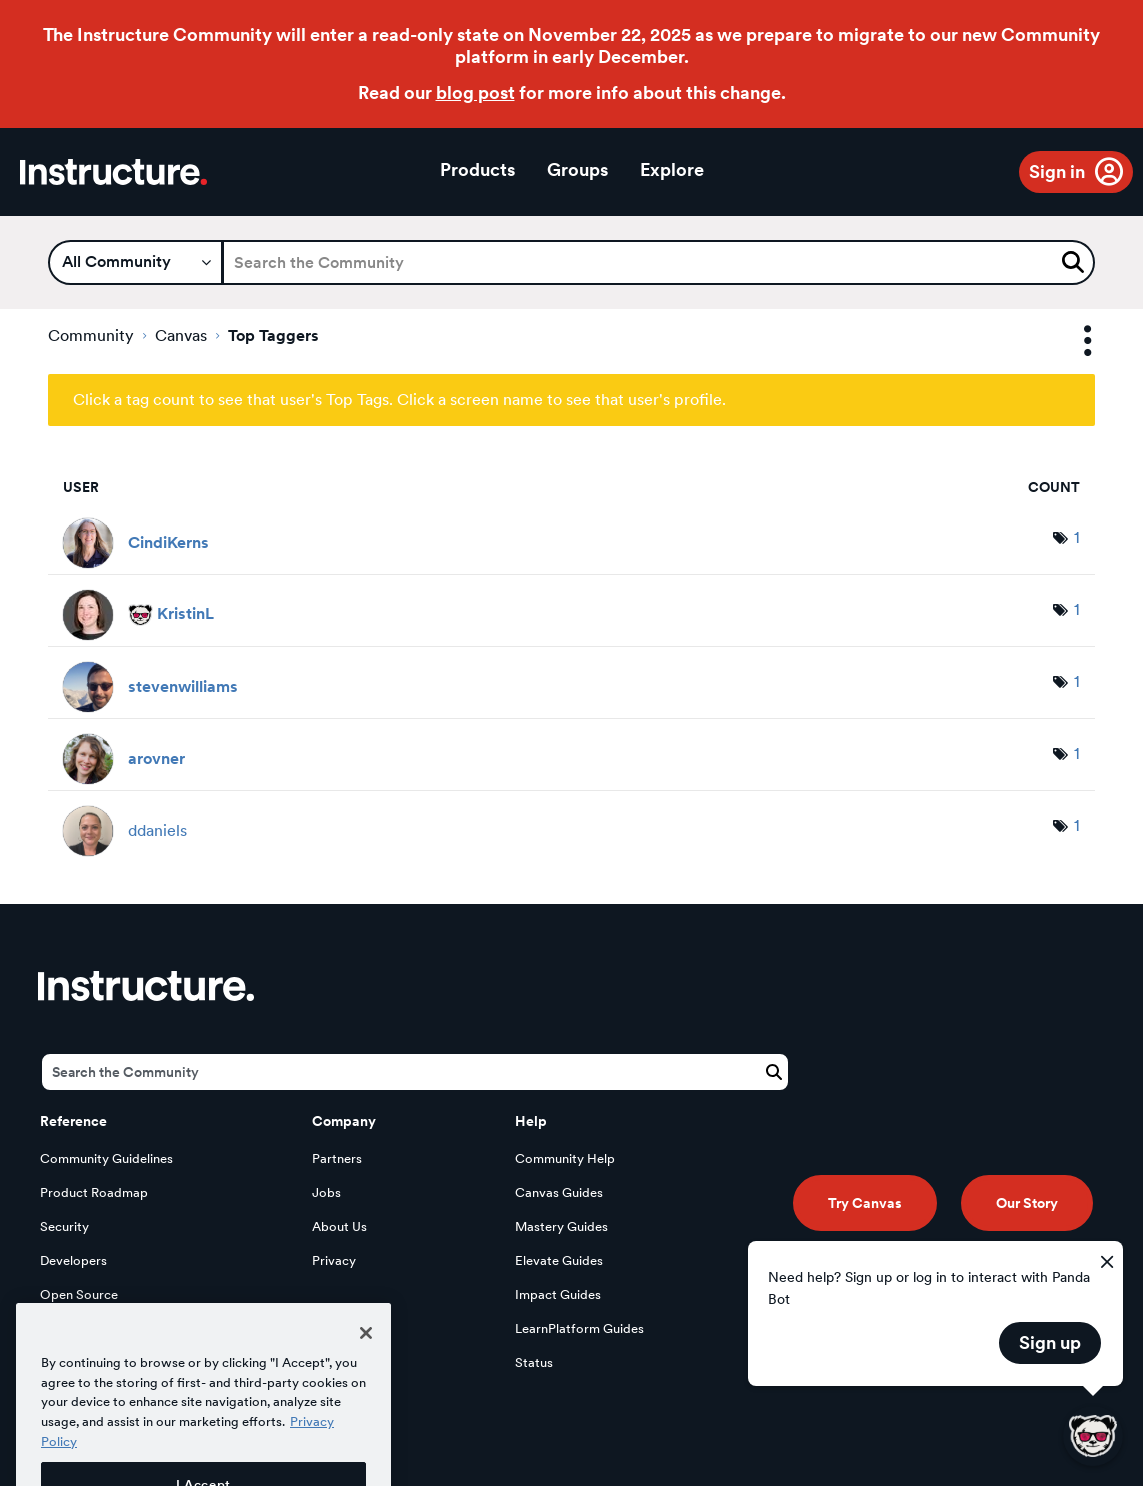 The image size is (1143, 1486). What do you see at coordinates (534, 1362) in the screenshot?
I see `Status` at bounding box center [534, 1362].